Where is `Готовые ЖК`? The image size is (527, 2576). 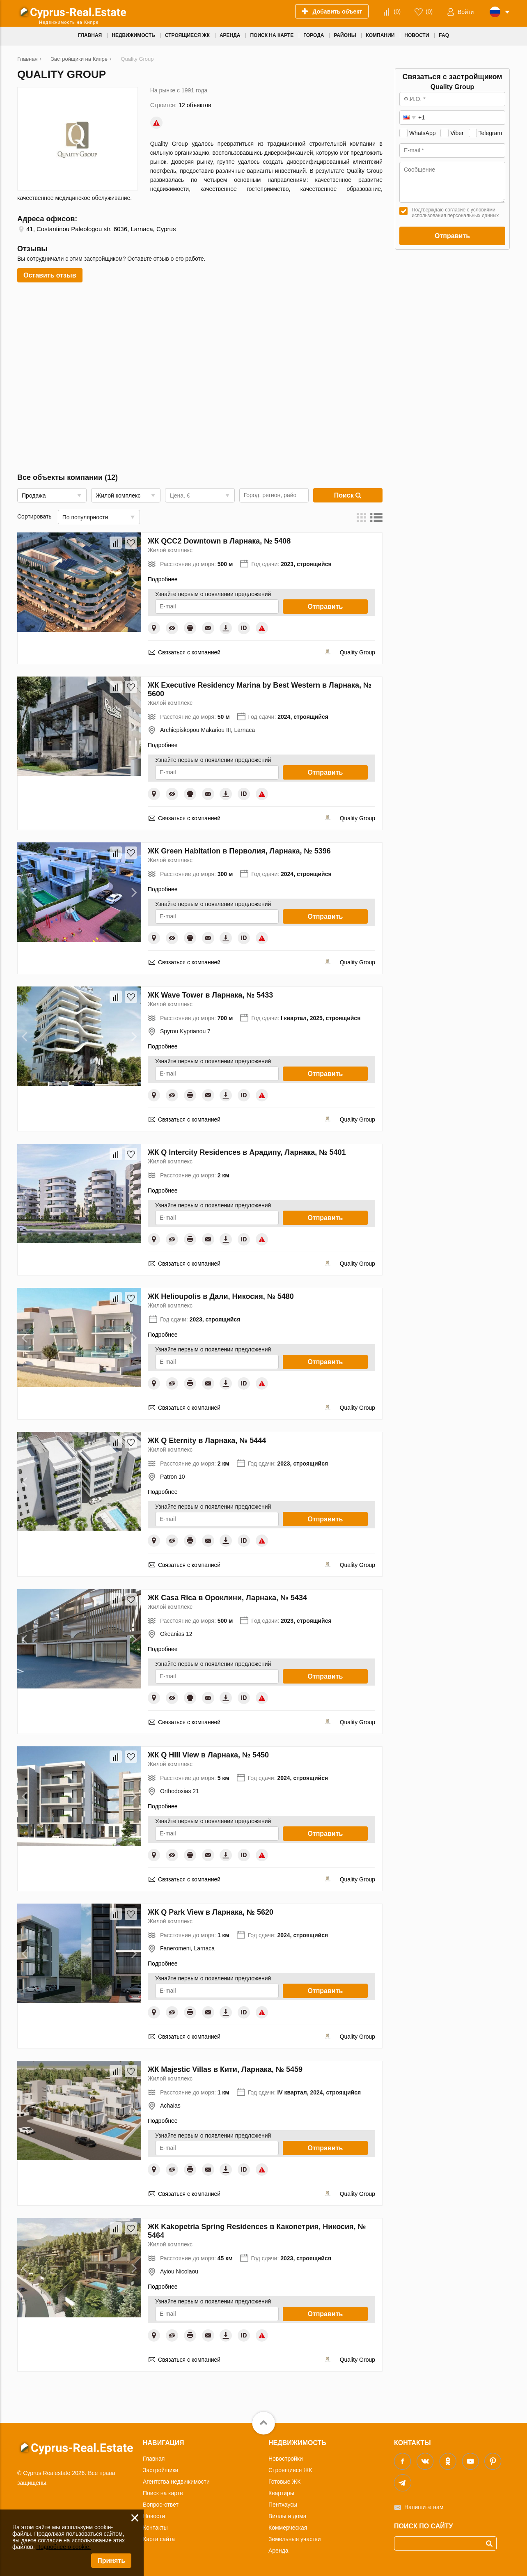 Готовые ЖК is located at coordinates (284, 2481).